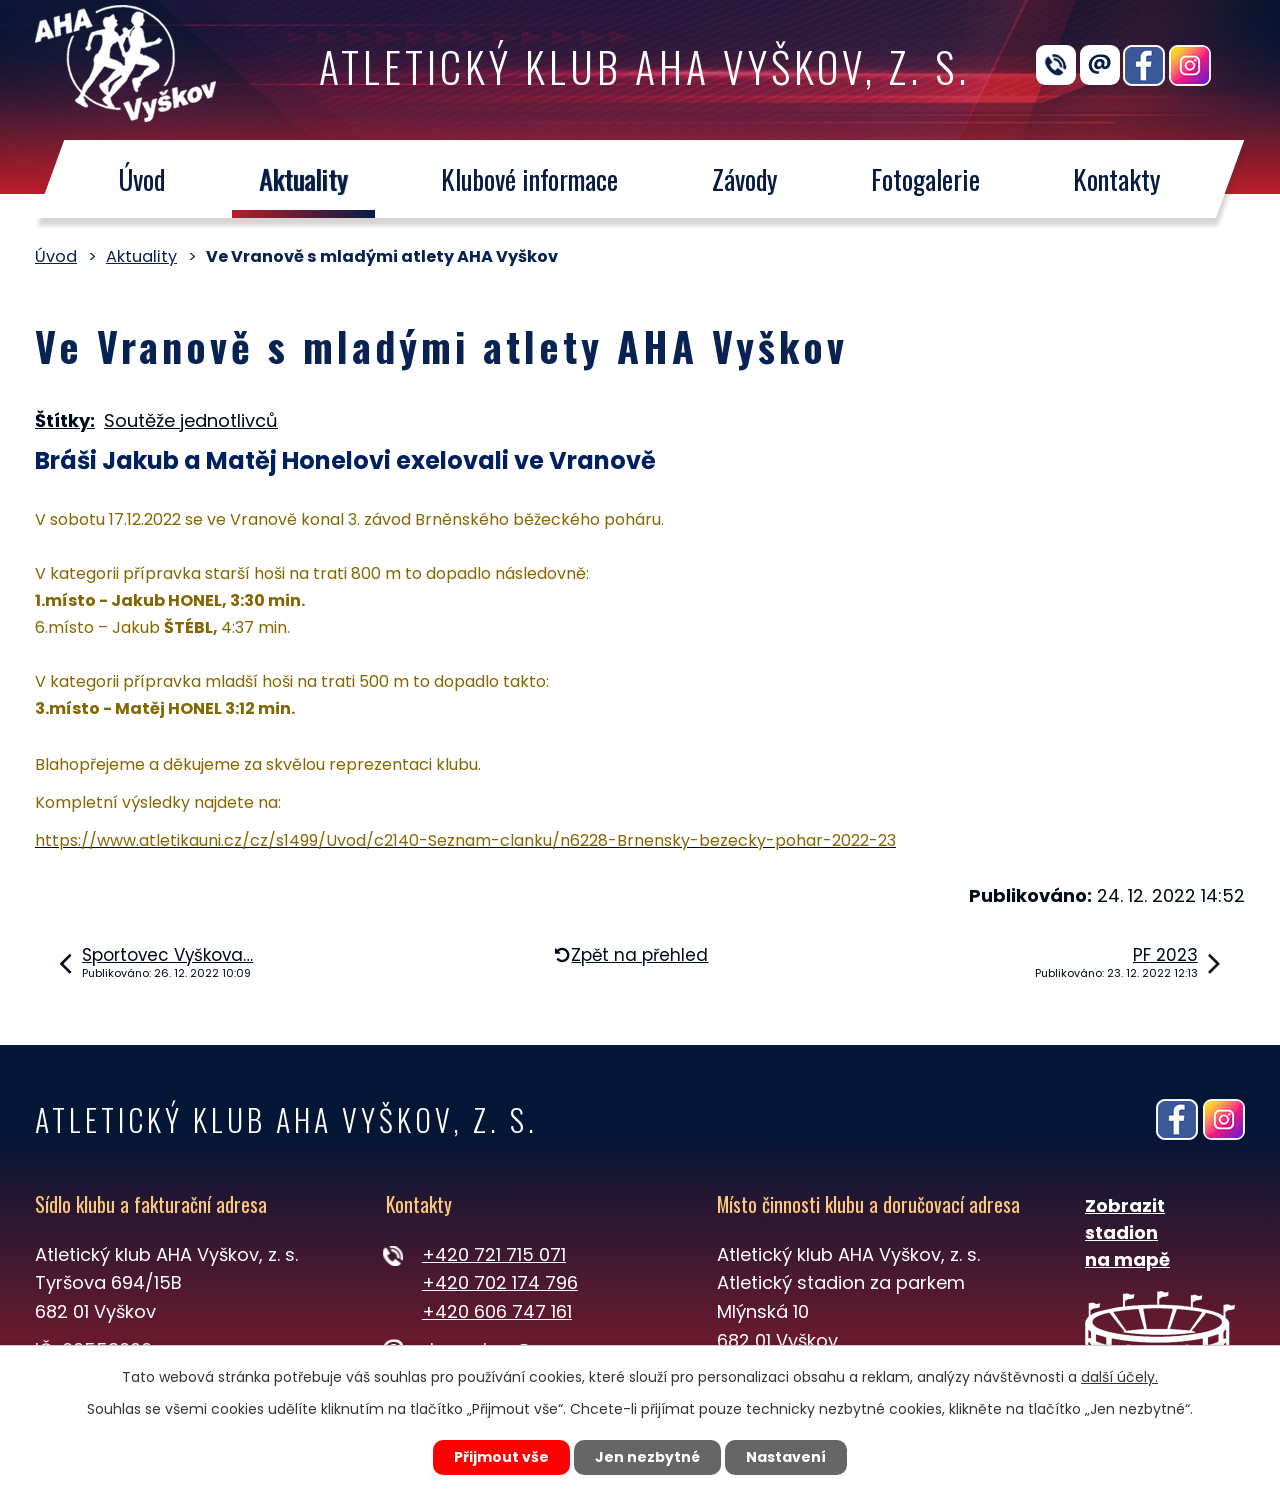  I want to click on Kontakty, so click(1118, 179).